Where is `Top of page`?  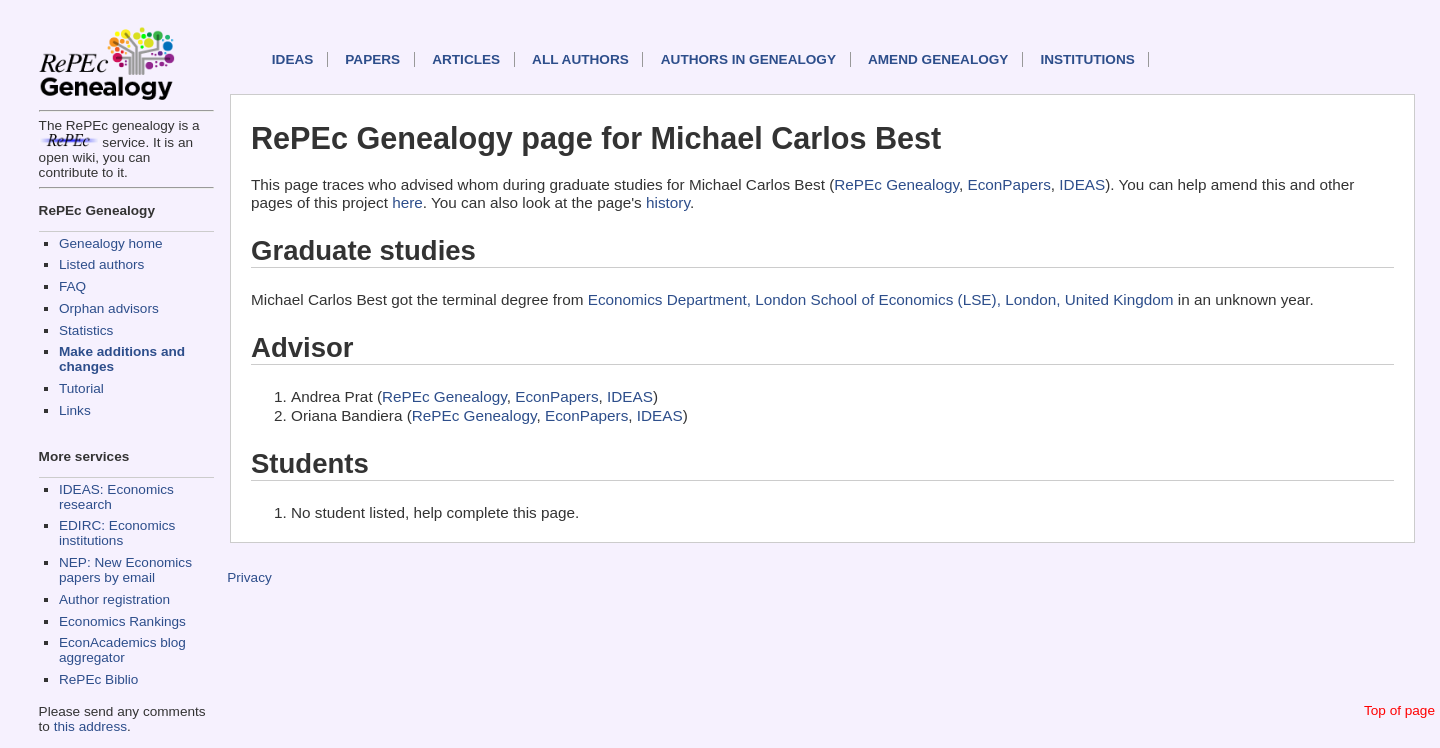 Top of page is located at coordinates (1399, 710).